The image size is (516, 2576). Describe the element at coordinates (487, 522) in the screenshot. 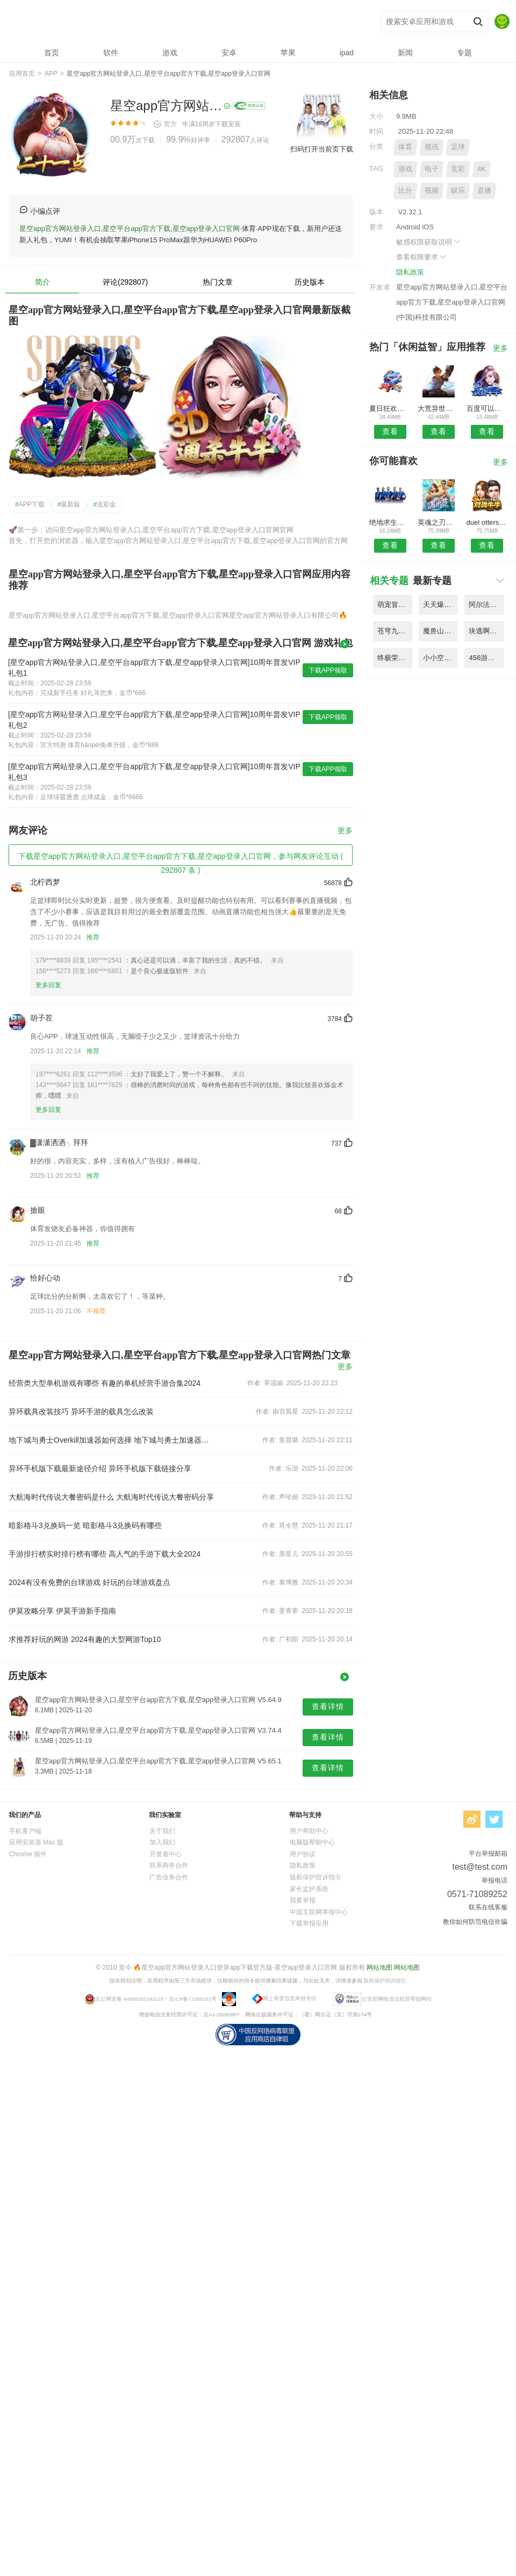

I see `duel otters安卓中文版(双人对决)` at that location.